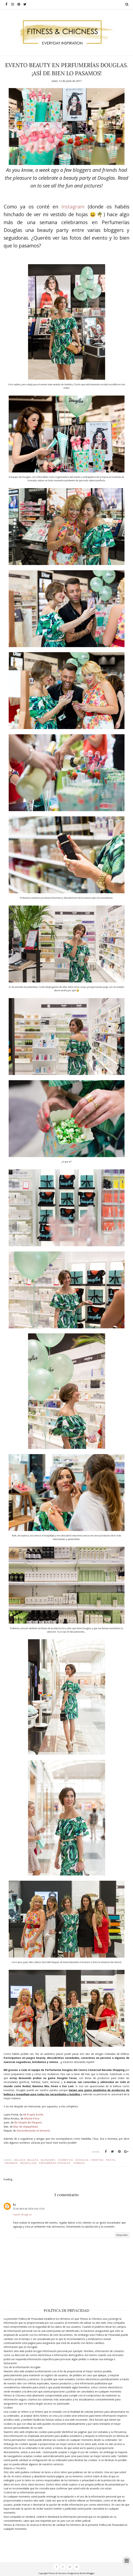  What do you see at coordinates (20, 2159) in the screenshot?
I see `Belleza` at bounding box center [20, 2159].